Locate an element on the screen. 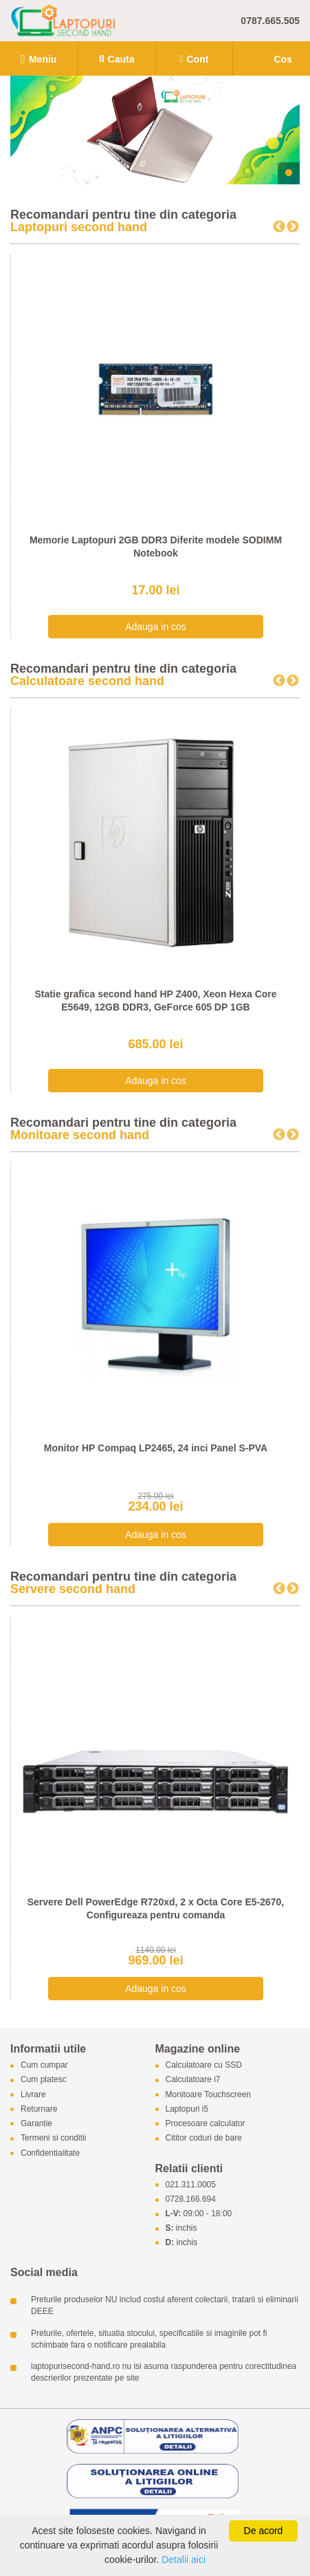 This screenshot has height=2576, width=310. Termeni si conditii is located at coordinates (53, 2138).